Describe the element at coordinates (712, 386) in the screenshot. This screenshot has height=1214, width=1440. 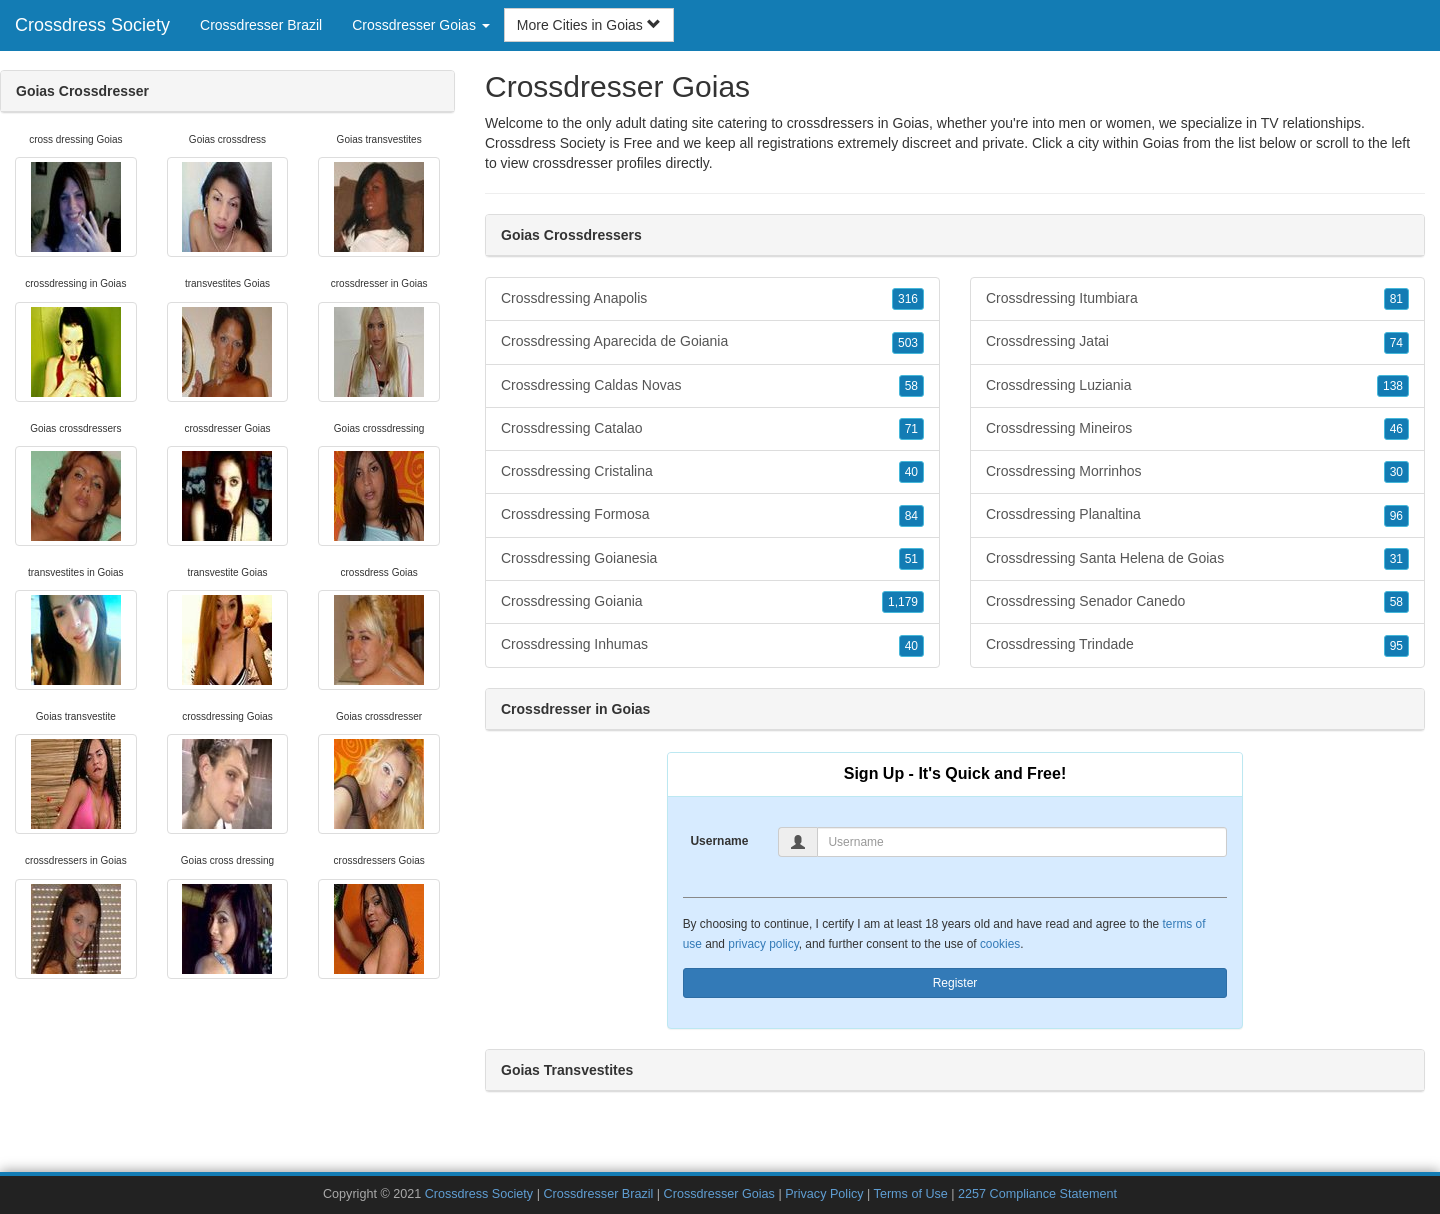
I see `Crossdressing Caldas Novas` at that location.